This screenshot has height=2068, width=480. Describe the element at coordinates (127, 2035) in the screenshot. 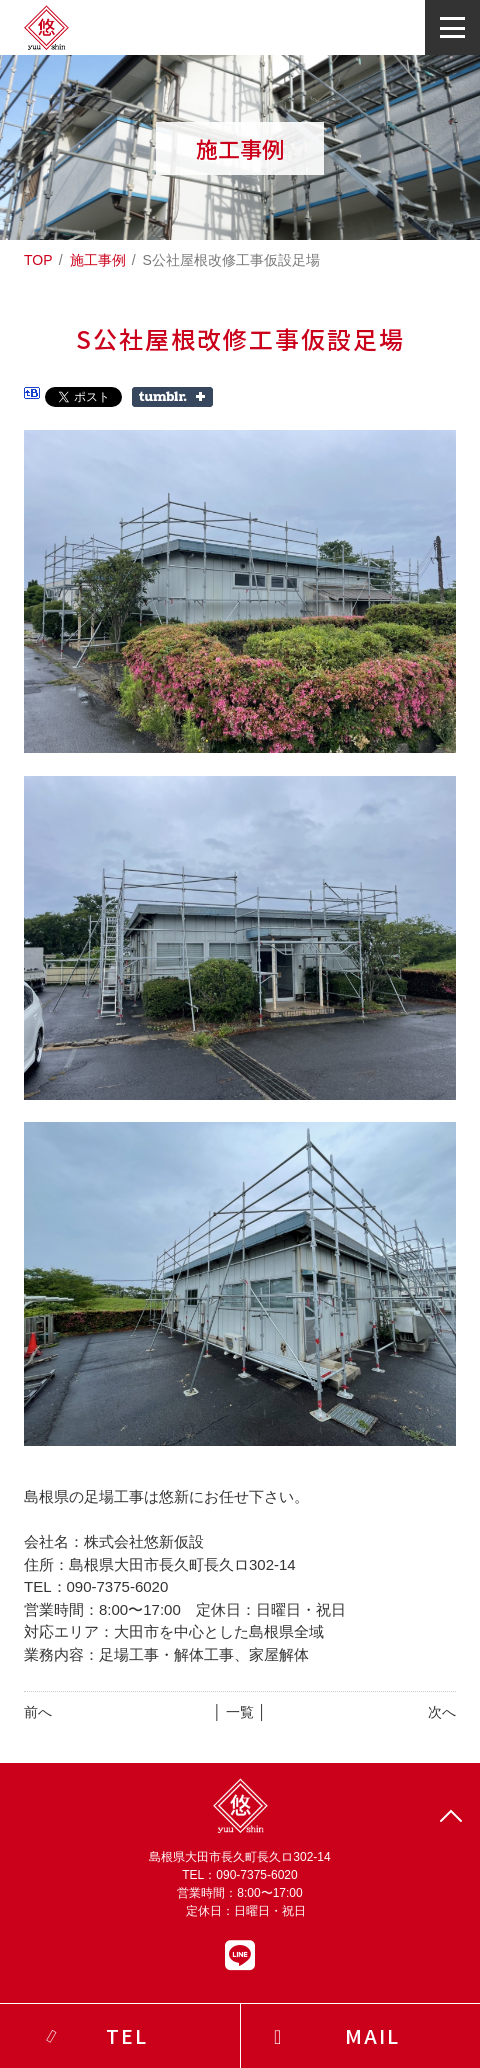

I see `TEL` at that location.